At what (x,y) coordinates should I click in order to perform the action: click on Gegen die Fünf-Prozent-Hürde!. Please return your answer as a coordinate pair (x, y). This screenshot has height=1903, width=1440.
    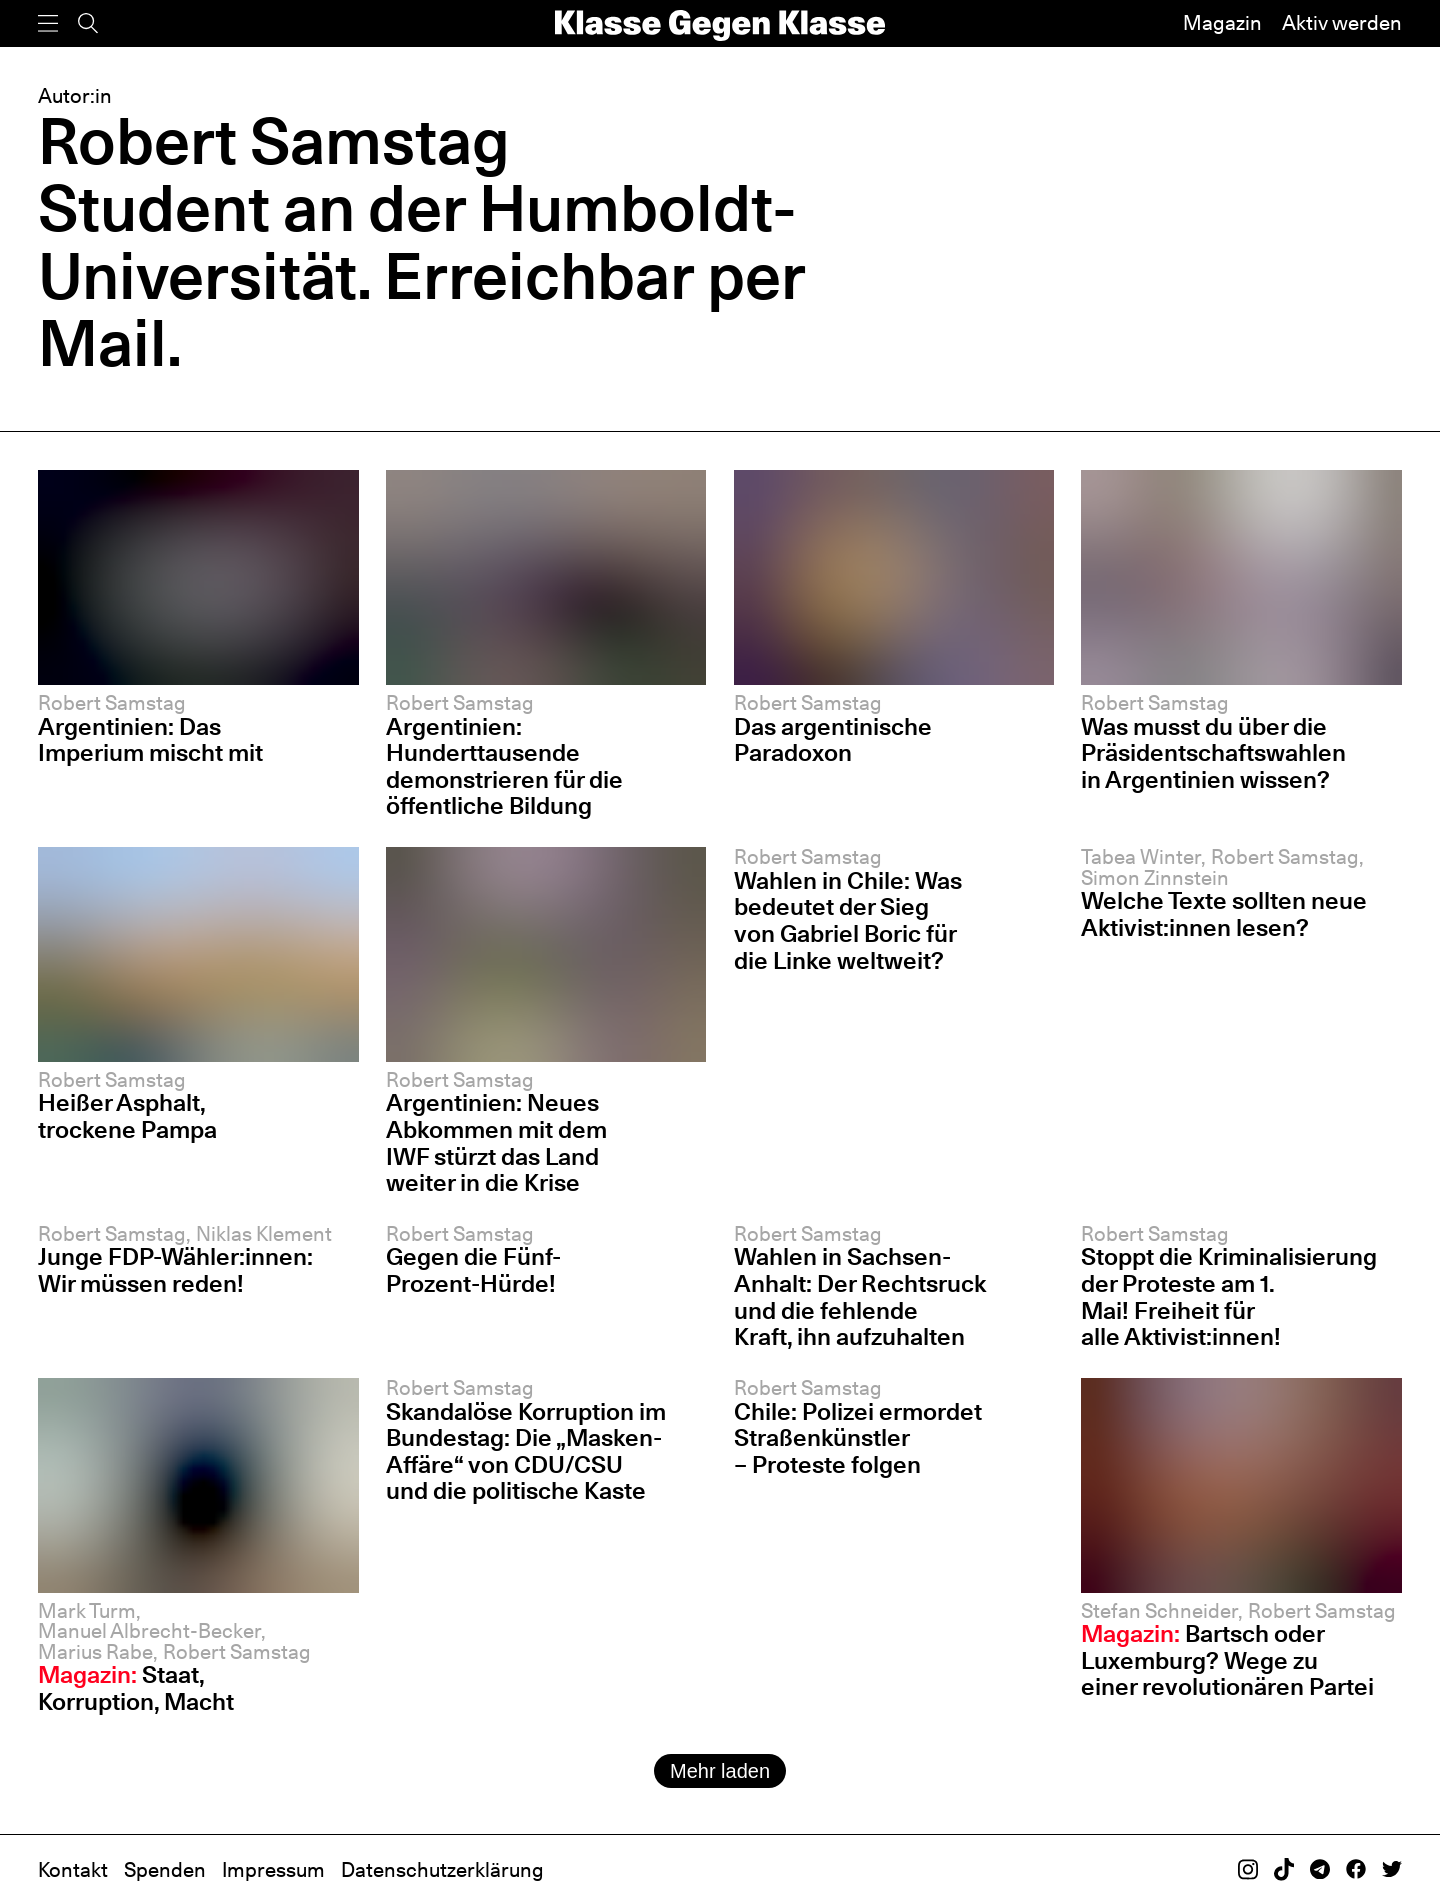
    Looking at the image, I should click on (473, 1270).